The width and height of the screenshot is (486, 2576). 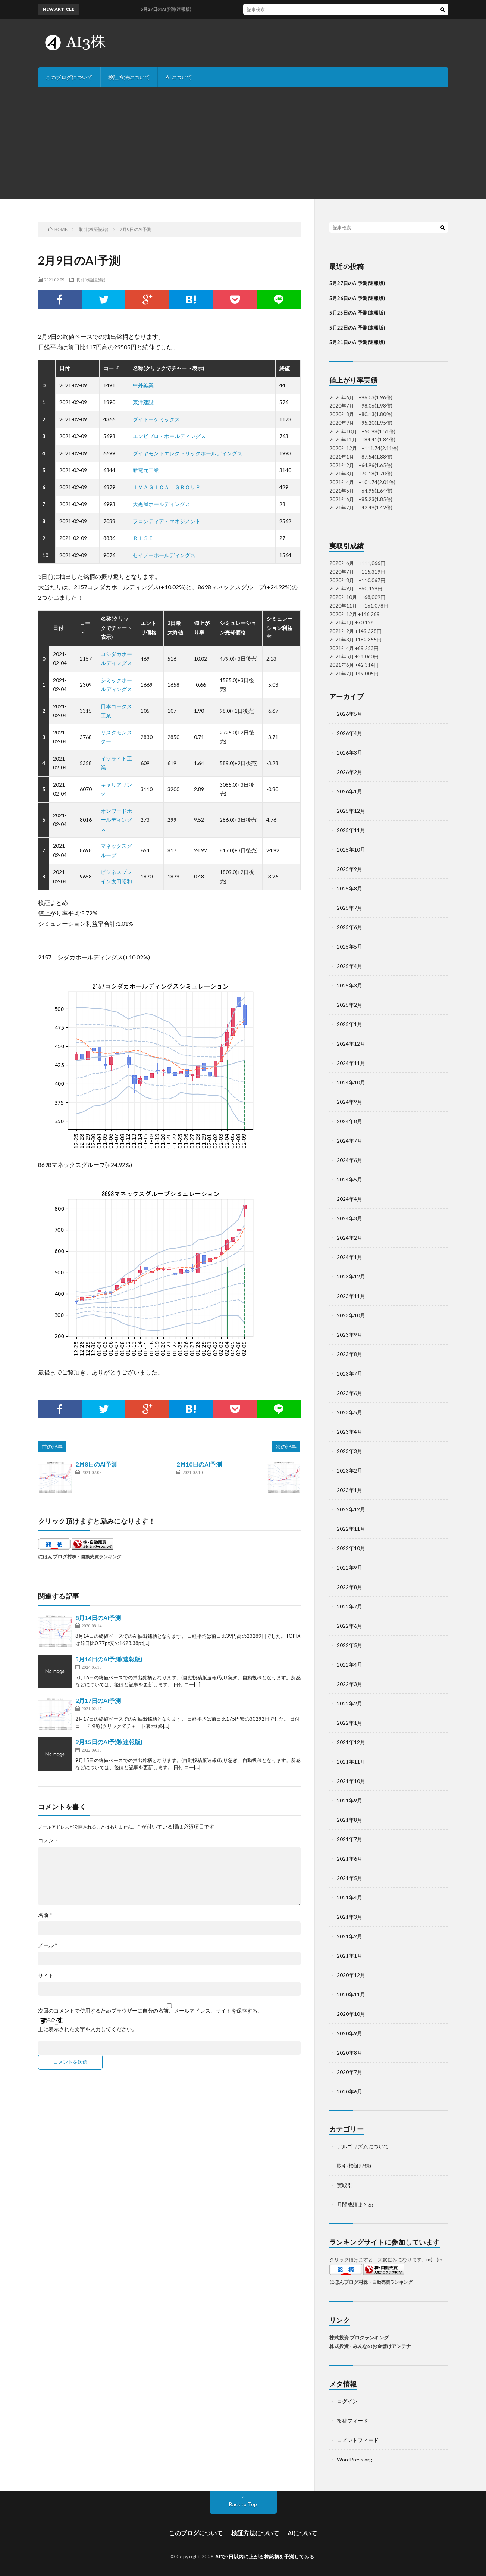 What do you see at coordinates (47, 1945) in the screenshot?
I see `メール` at bounding box center [47, 1945].